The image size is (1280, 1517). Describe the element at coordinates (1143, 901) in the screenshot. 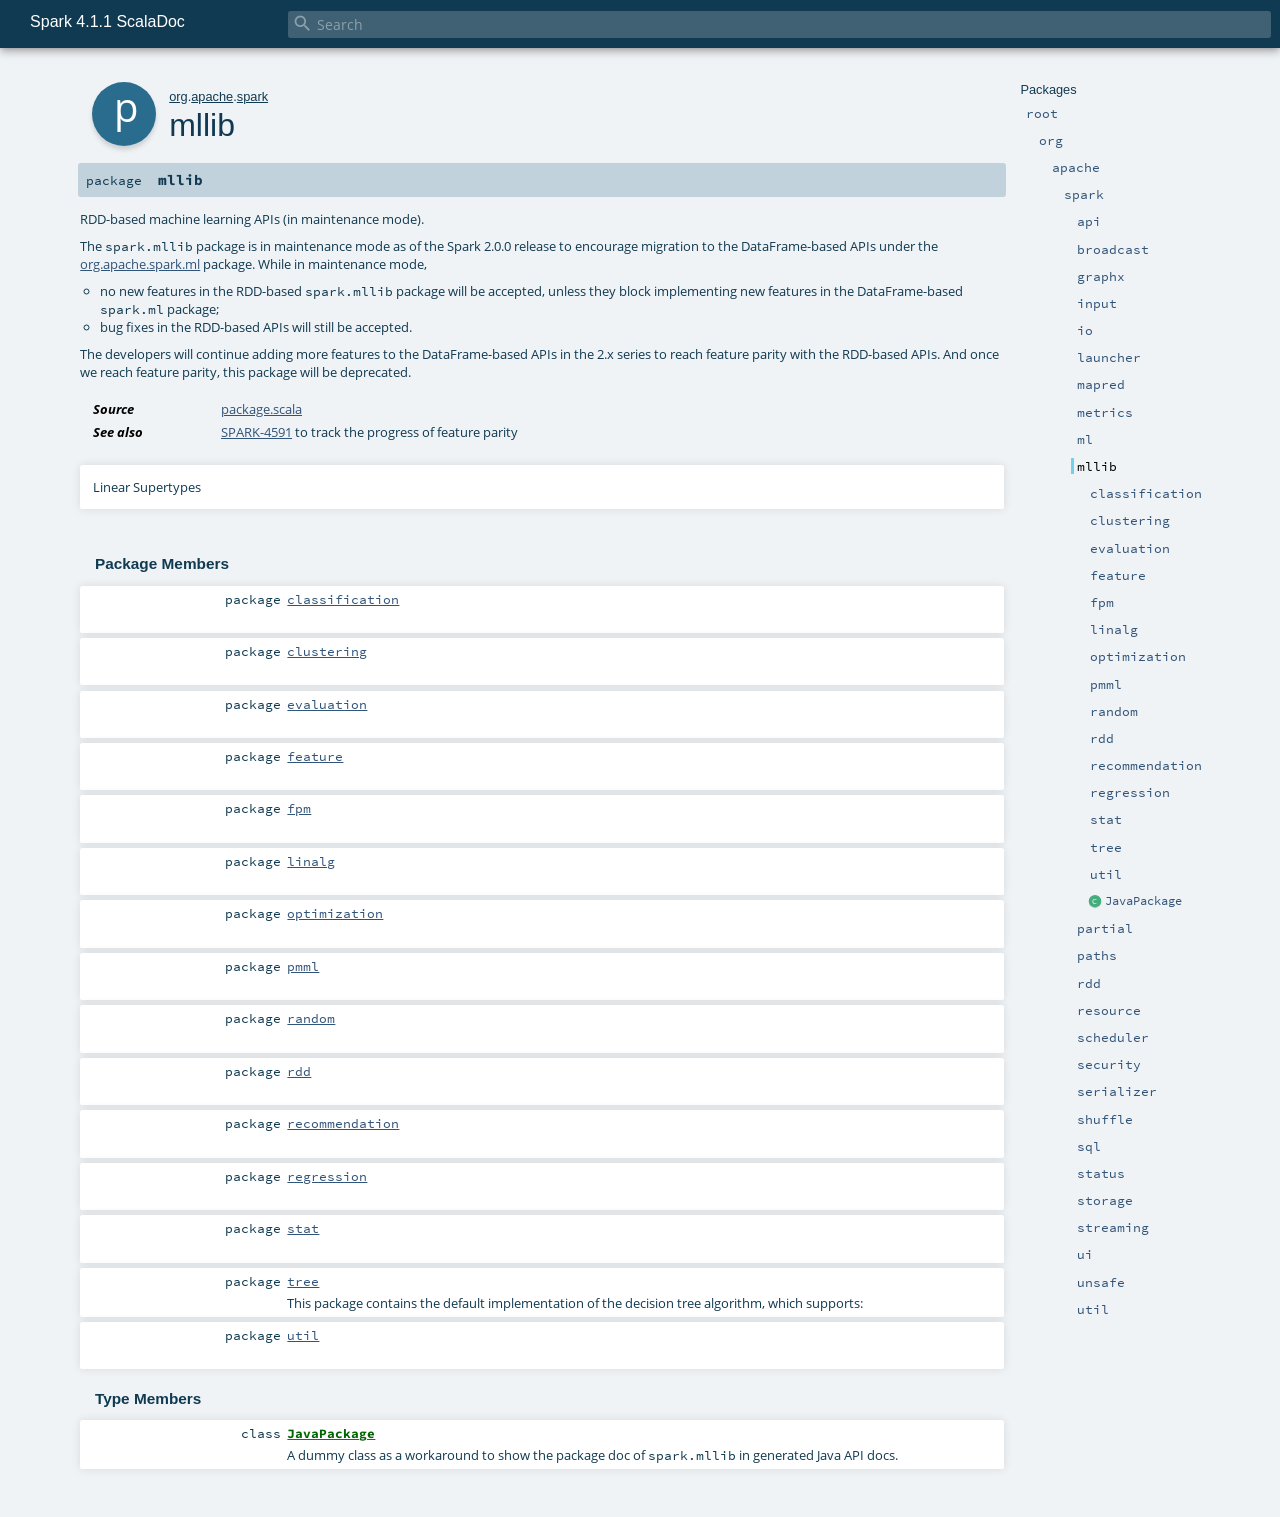

I see `JavaPackage` at that location.